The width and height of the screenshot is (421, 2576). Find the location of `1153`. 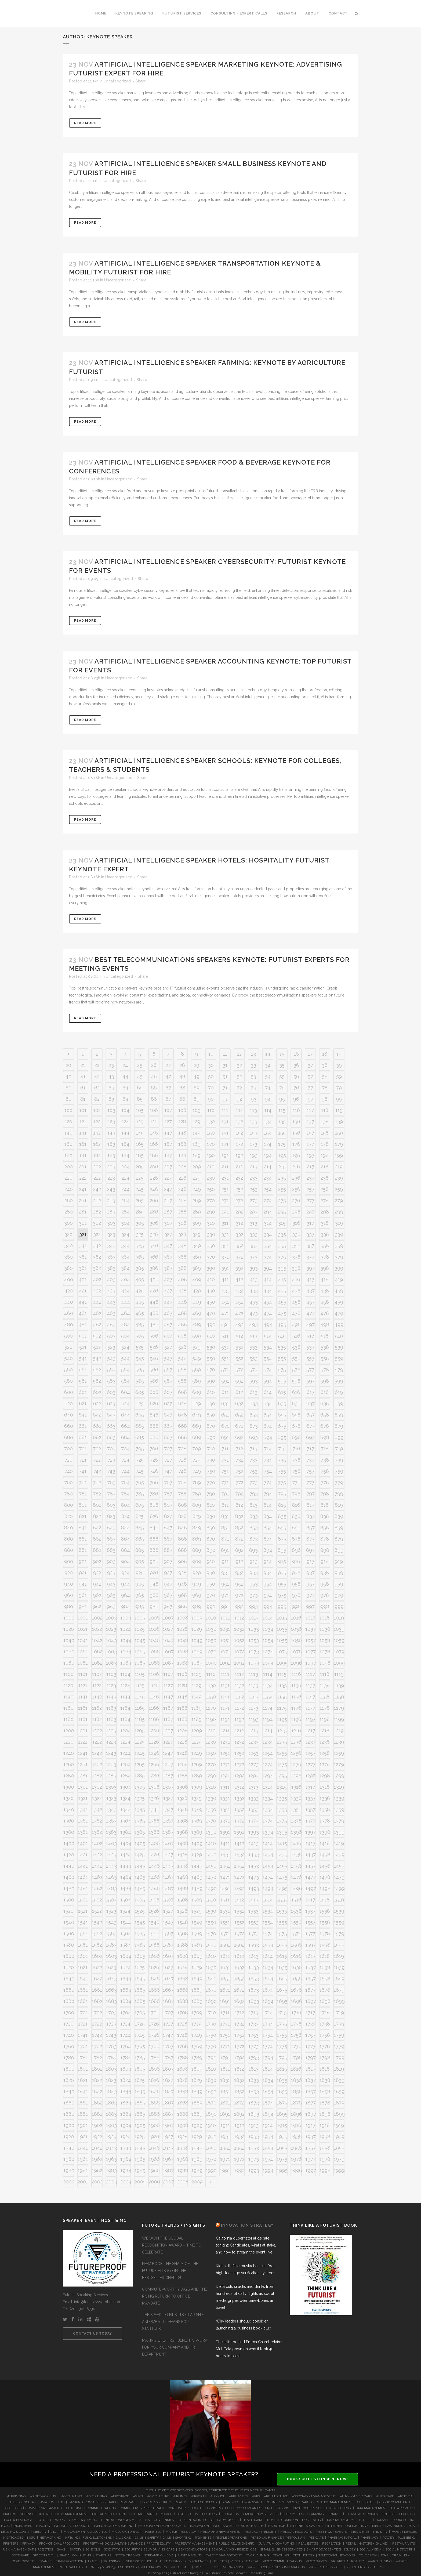

1153 is located at coordinates (253, 1697).